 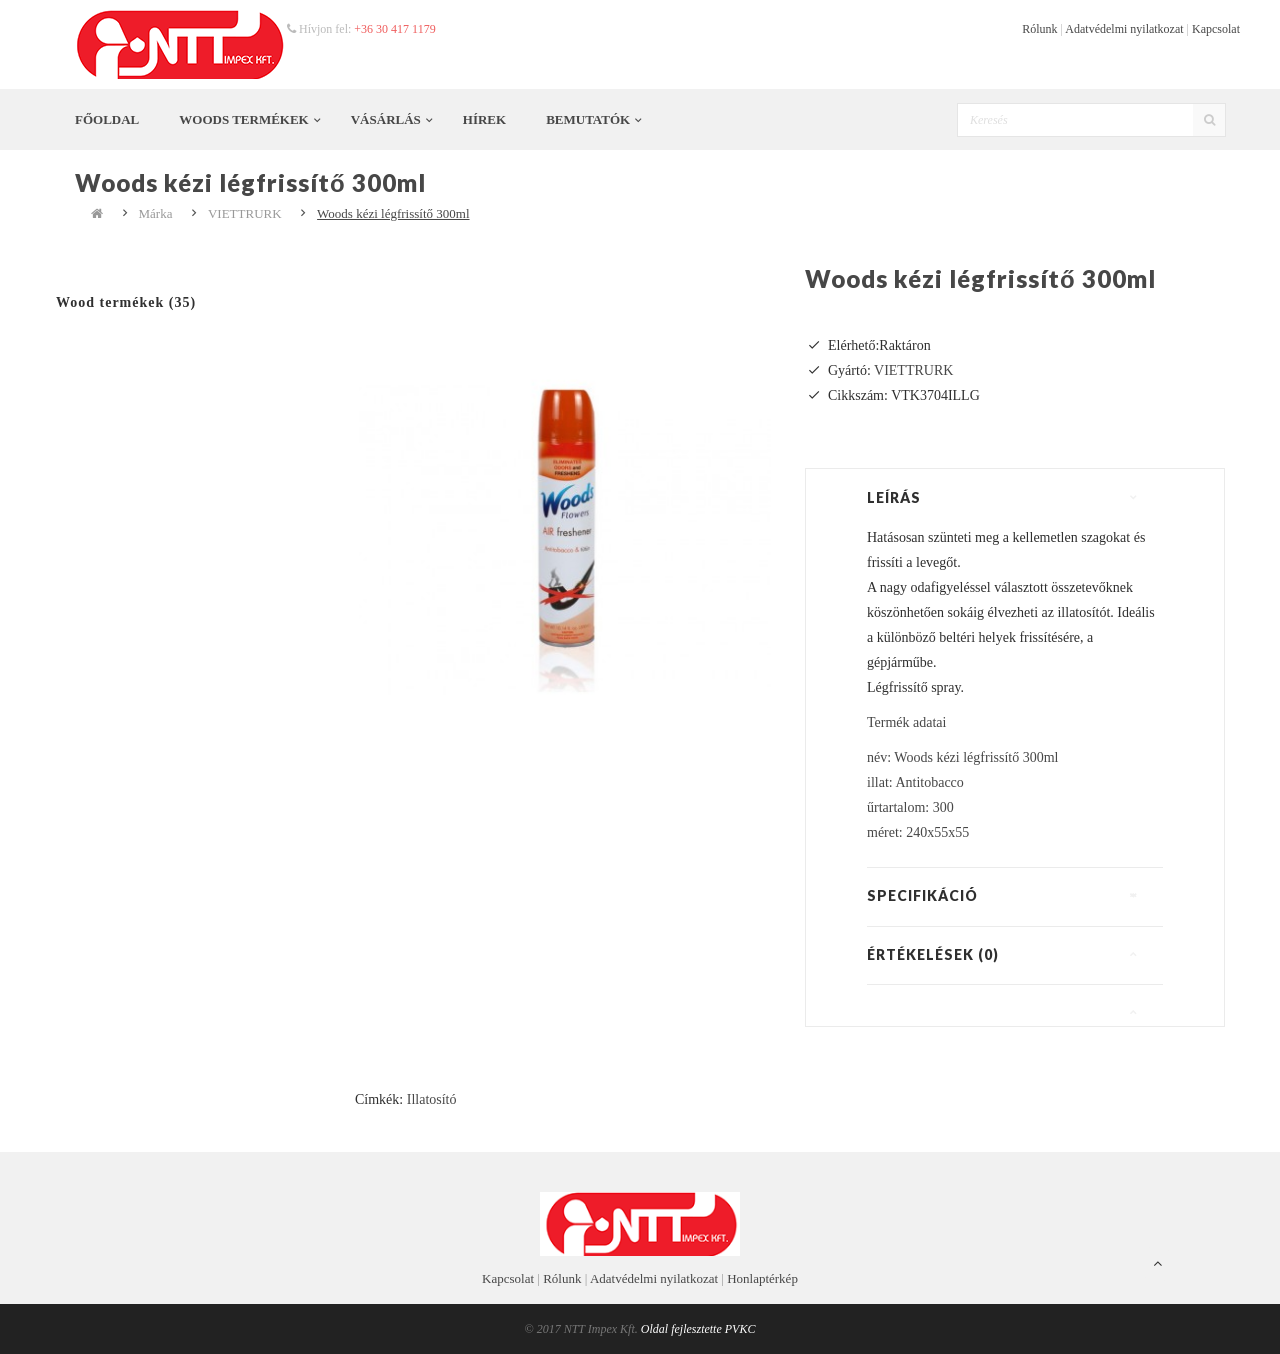 I want to click on Wood termékek (35), so click(x=126, y=302).